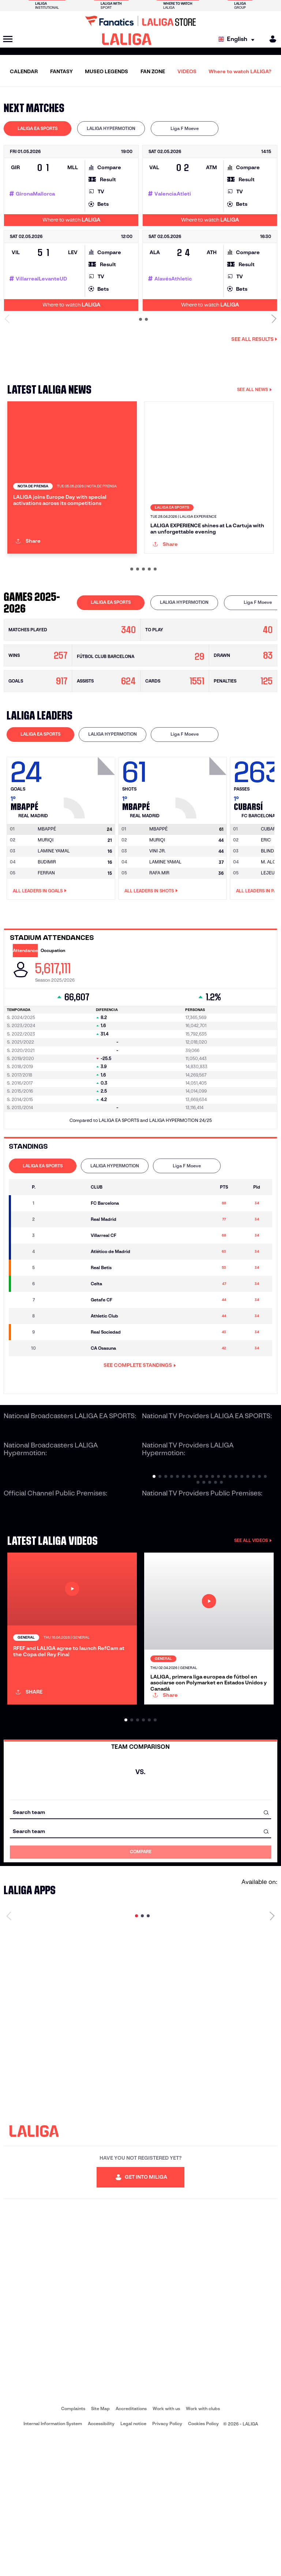 The height and width of the screenshot is (2576, 281). I want to click on RAFA MIR [Go to player's page: Rafa Mir], so click(159, 938).